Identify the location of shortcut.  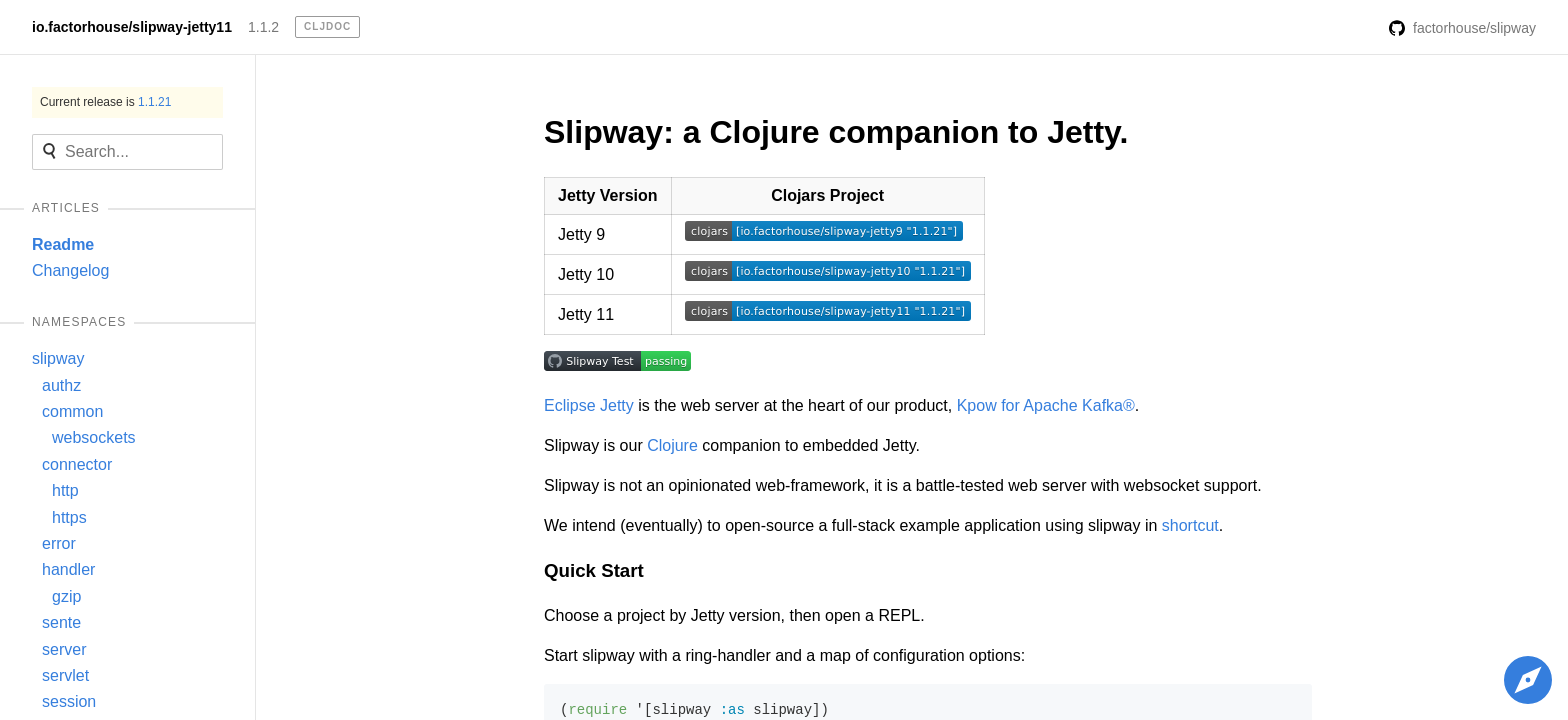
(1190, 525).